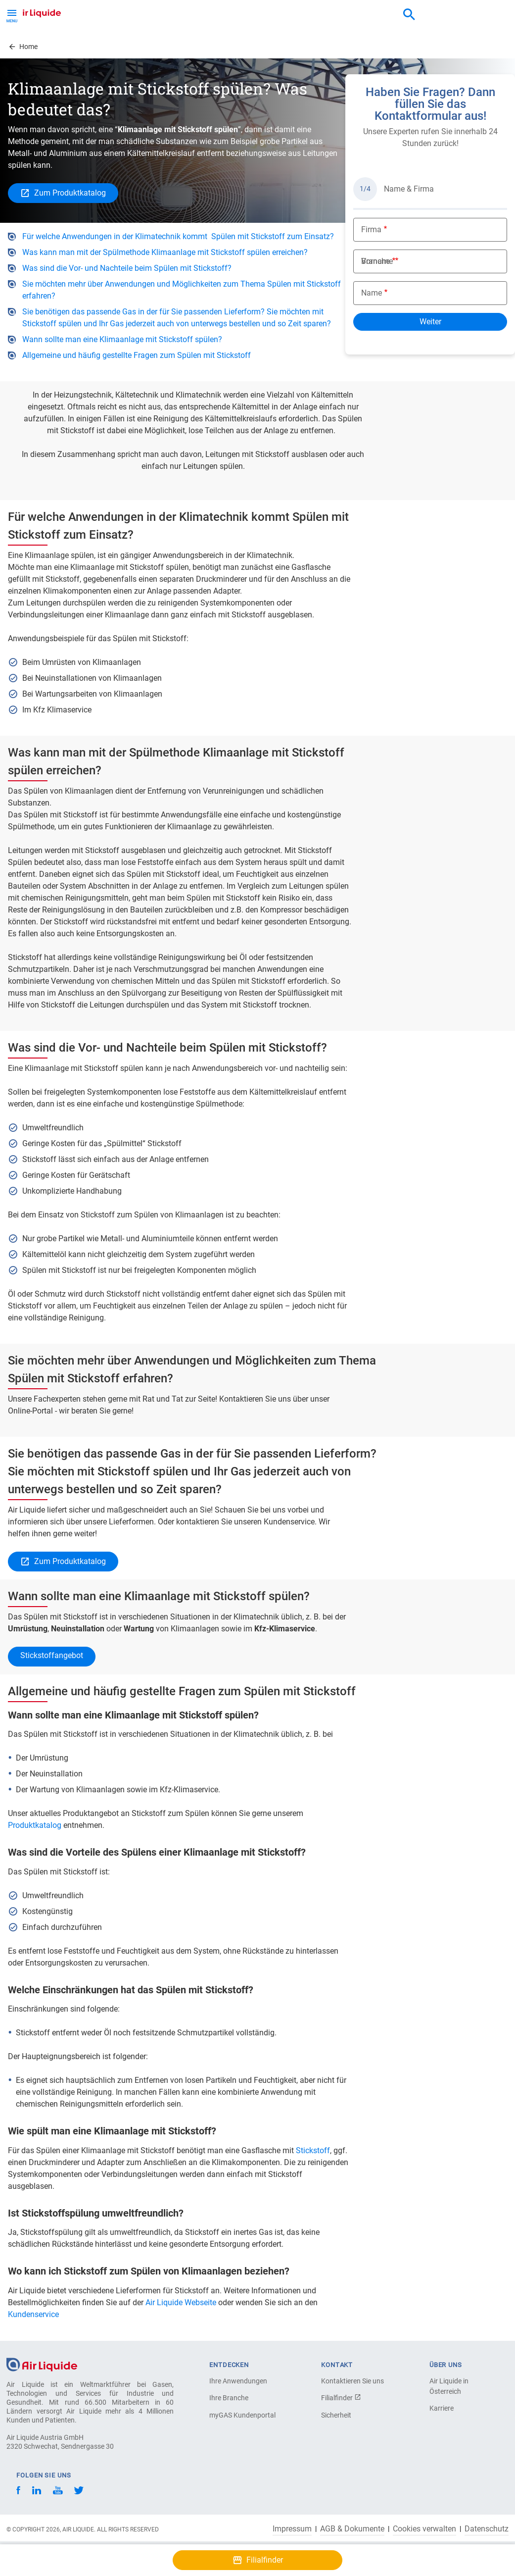 The image size is (515, 2576). I want to click on Ihre Branche, so click(228, 2398).